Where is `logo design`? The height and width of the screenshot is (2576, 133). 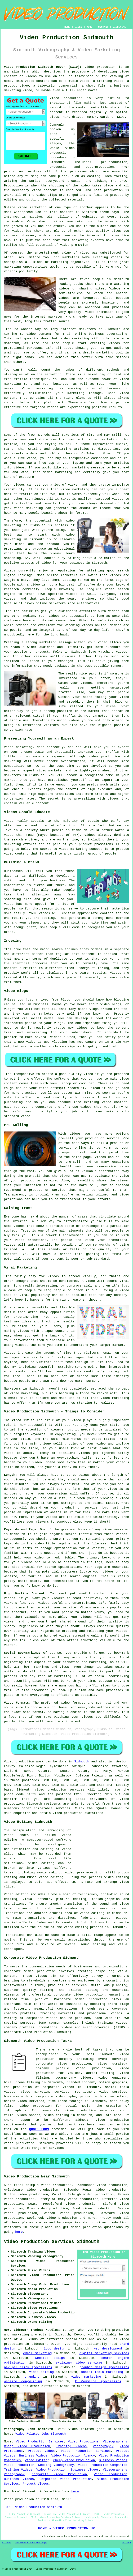
logo design is located at coordinates (54, 2348).